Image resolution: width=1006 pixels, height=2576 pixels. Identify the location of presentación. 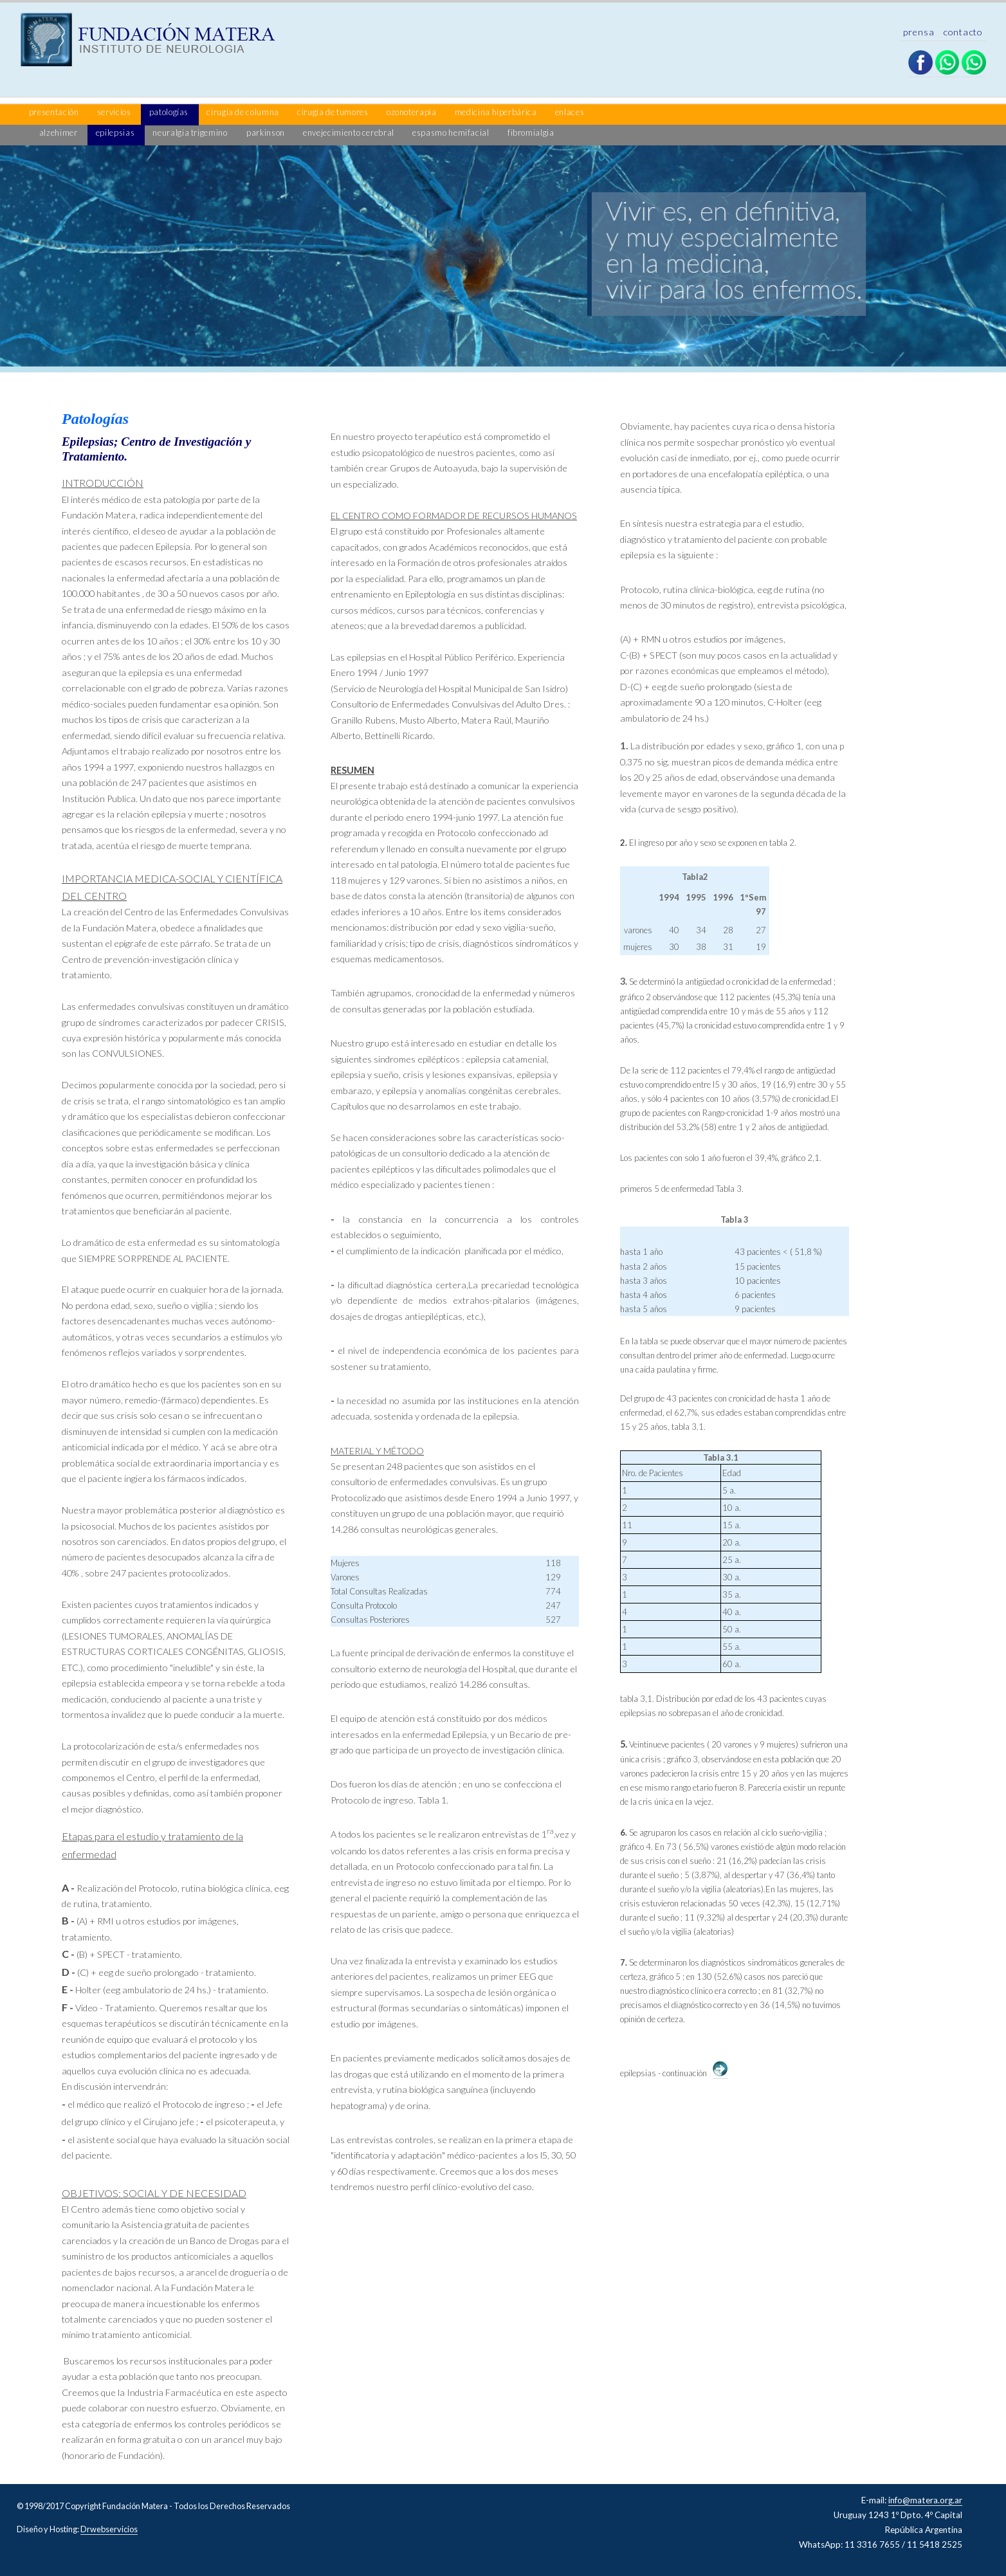
(54, 112).